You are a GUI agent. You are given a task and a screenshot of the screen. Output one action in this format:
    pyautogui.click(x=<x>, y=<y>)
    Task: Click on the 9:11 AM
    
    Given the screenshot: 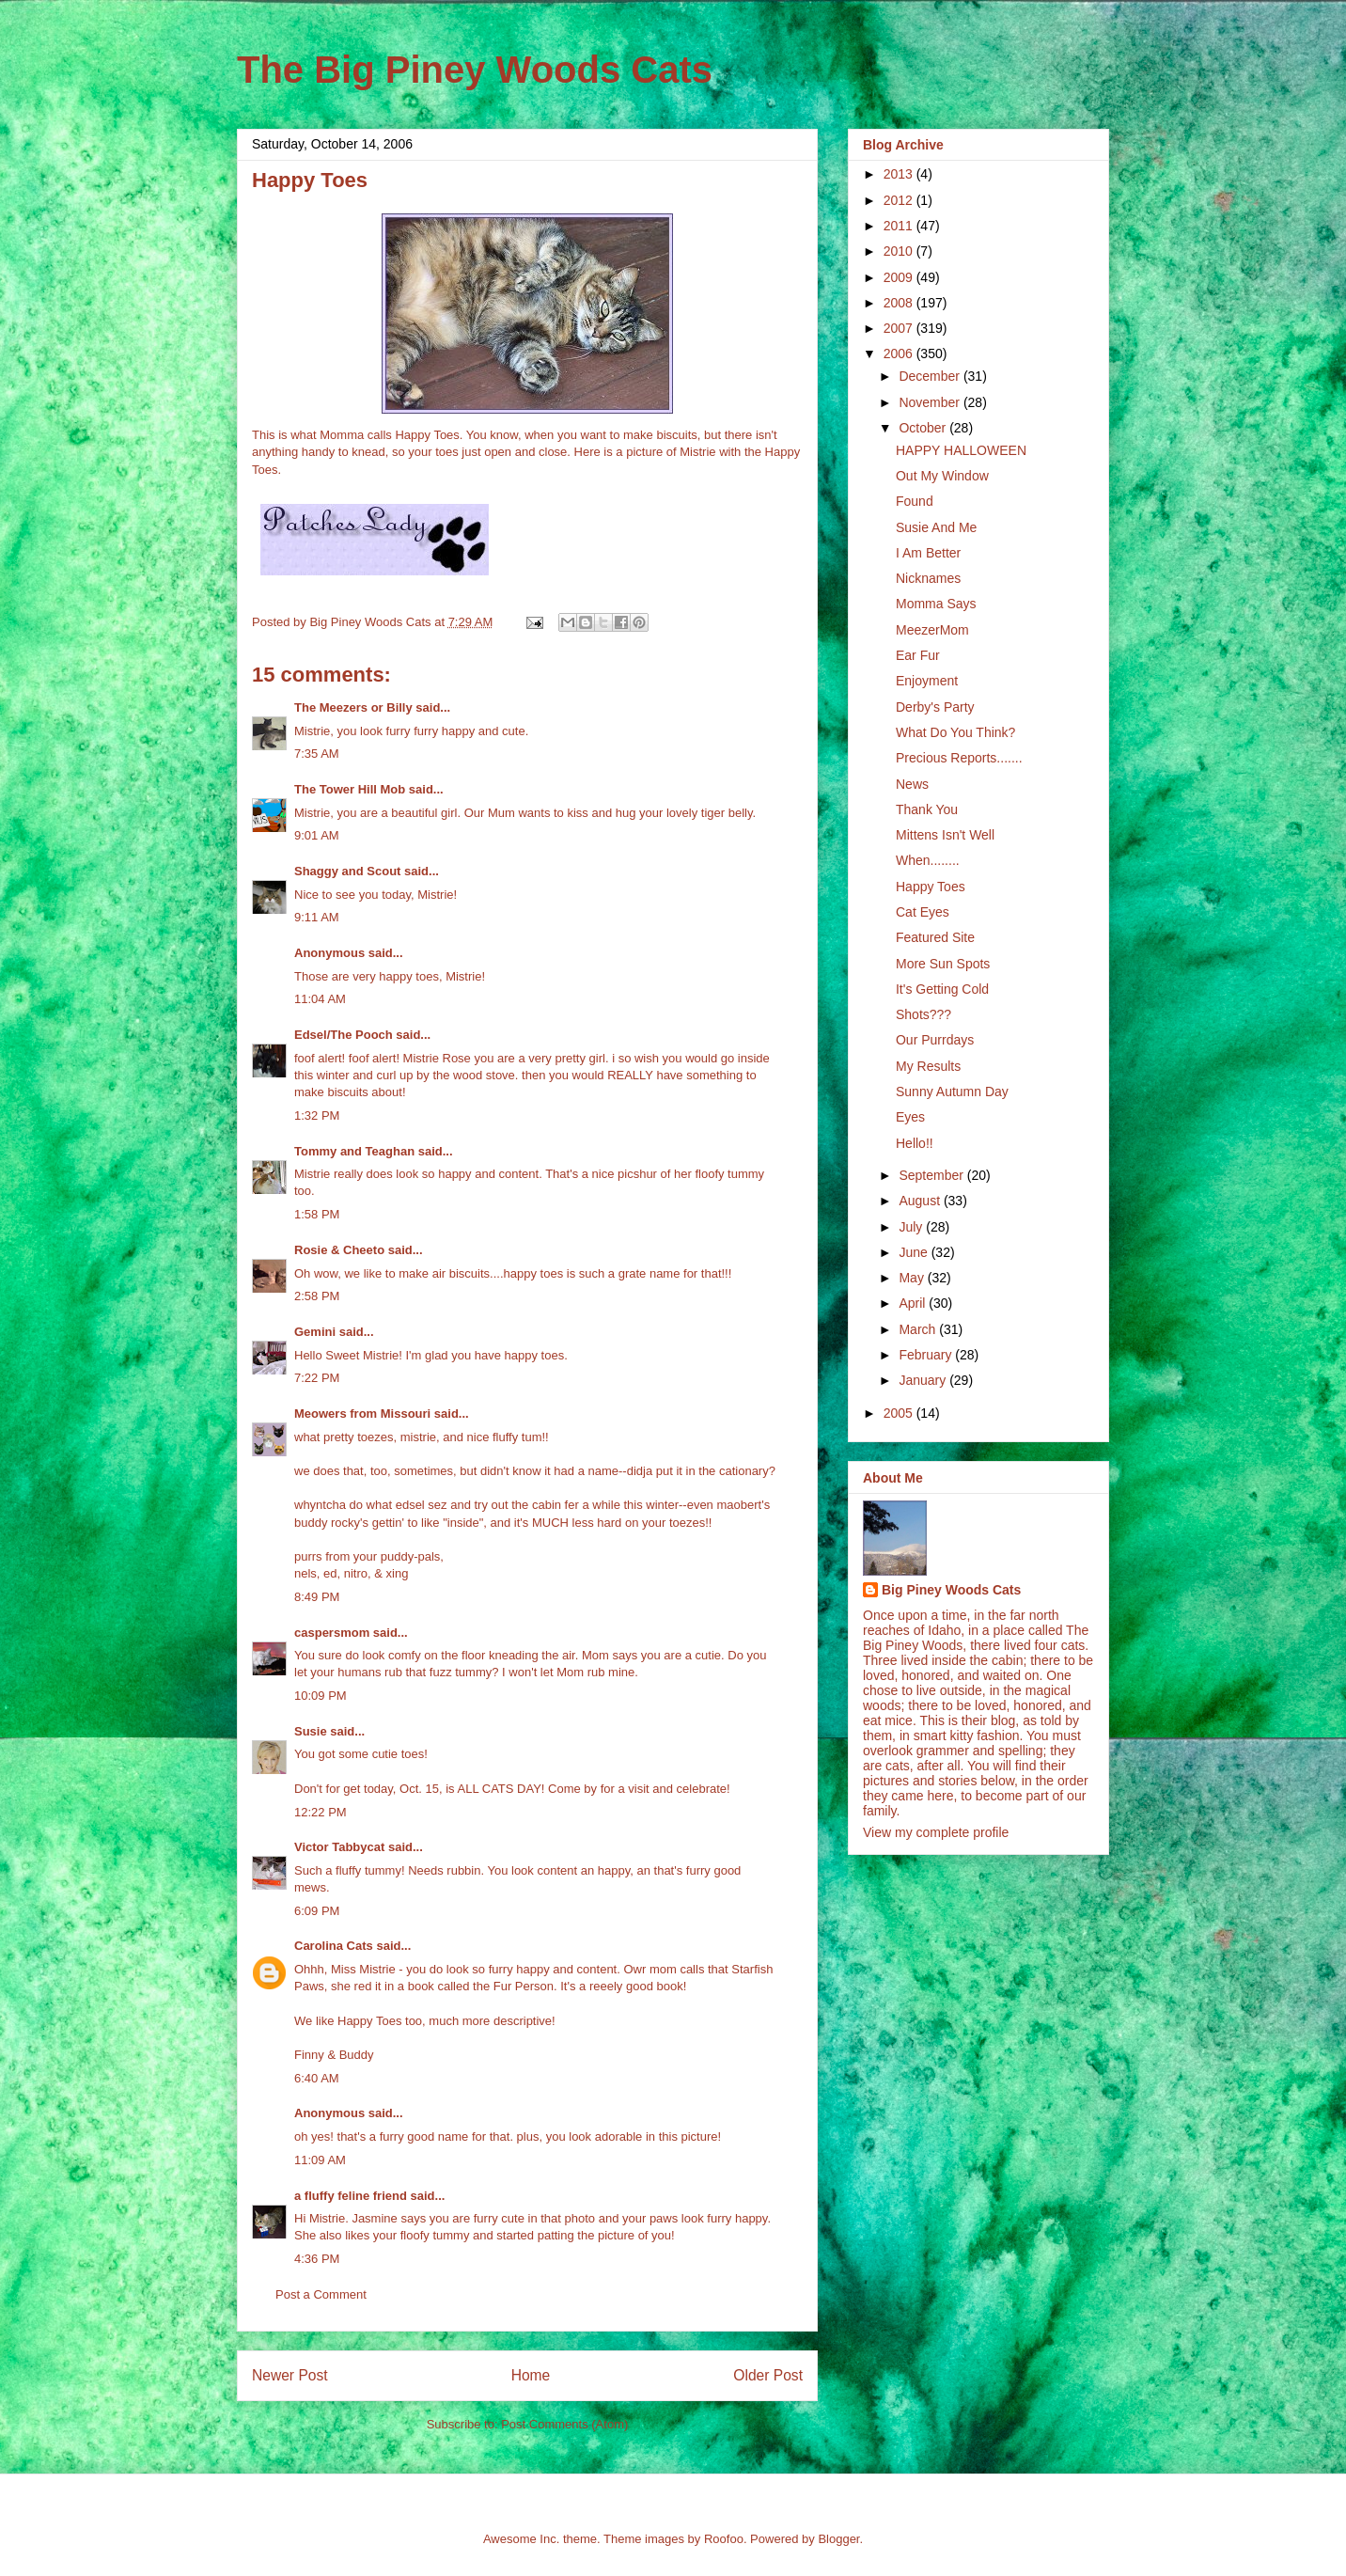 What is the action you would take?
    pyautogui.click(x=316, y=917)
    